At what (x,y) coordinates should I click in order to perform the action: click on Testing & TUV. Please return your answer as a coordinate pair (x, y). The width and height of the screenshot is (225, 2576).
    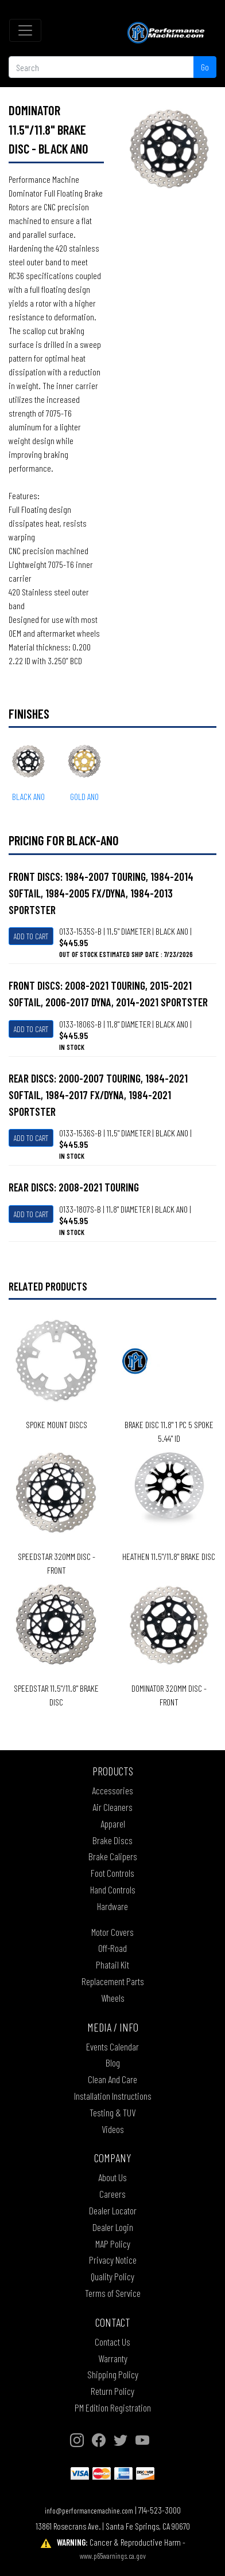
    Looking at the image, I should click on (112, 2112).